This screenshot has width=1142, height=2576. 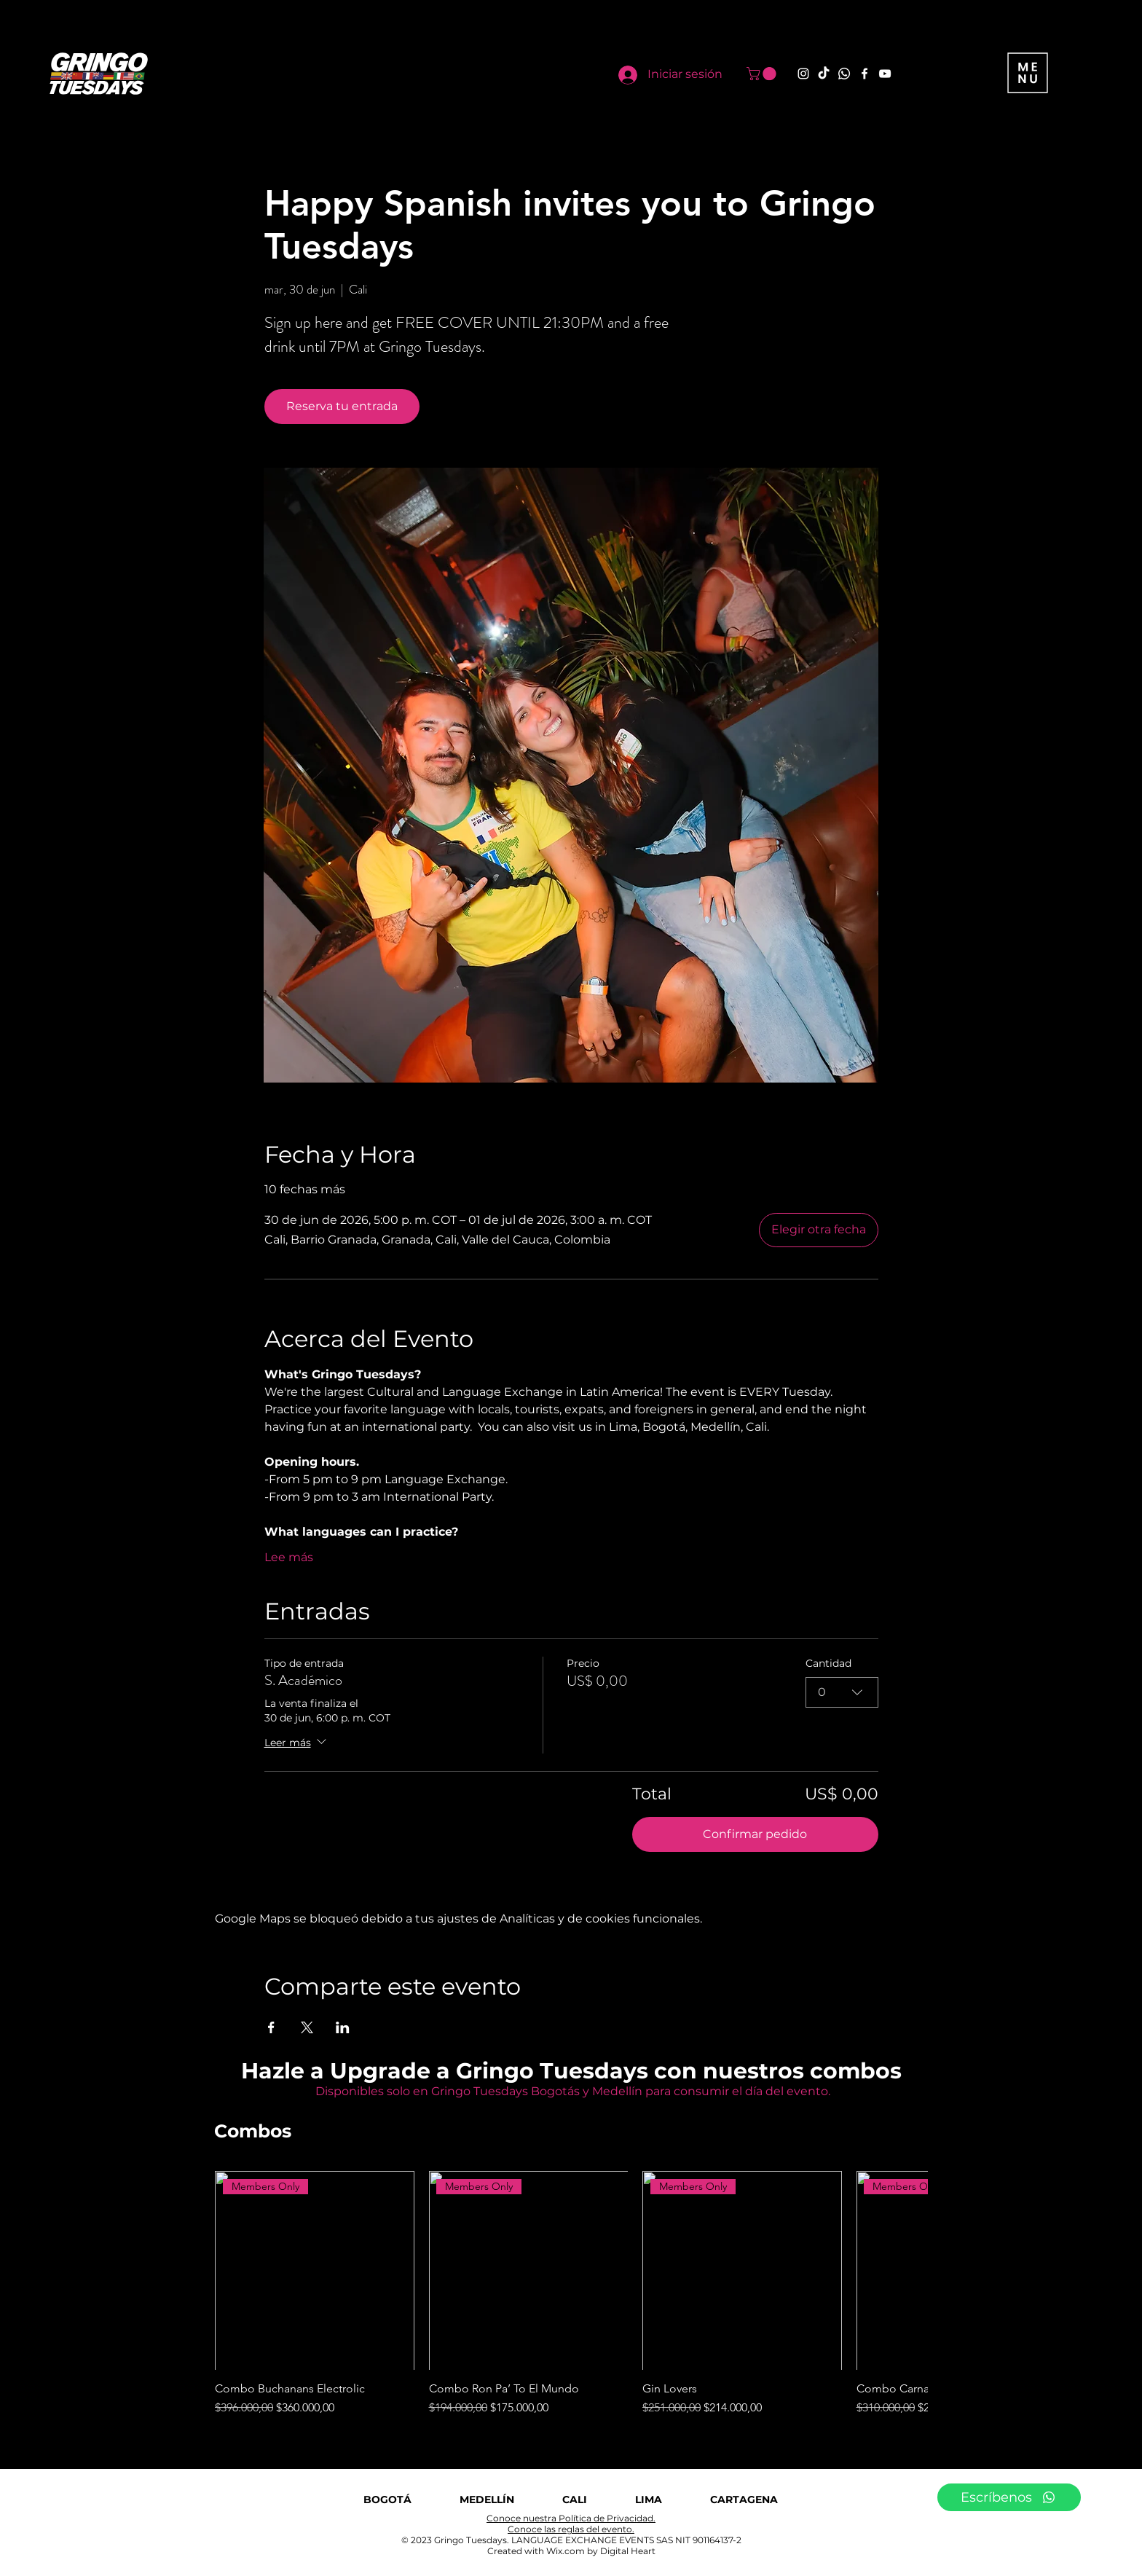 What do you see at coordinates (755, 1834) in the screenshot?
I see `Confirmar pedido` at bounding box center [755, 1834].